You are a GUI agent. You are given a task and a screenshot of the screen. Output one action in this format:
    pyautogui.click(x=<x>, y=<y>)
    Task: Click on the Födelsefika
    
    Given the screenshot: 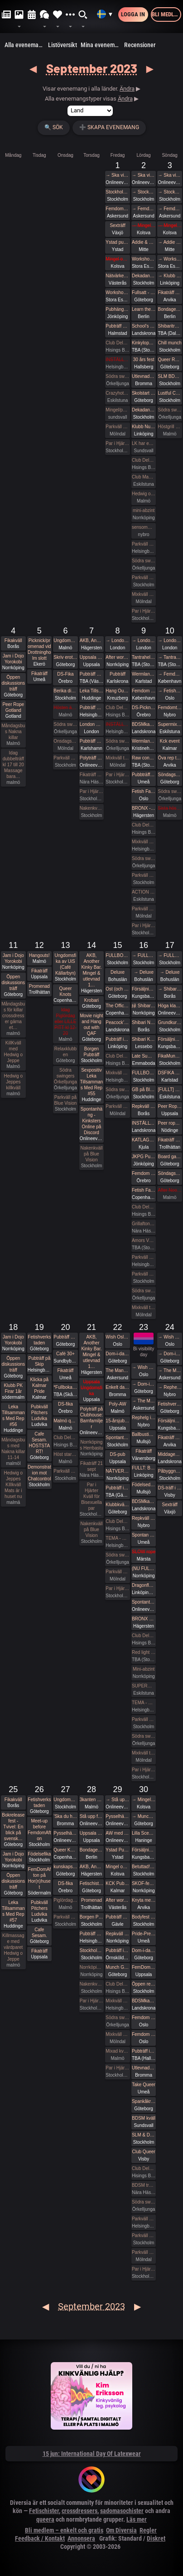 What is the action you would take?
    pyautogui.click(x=39, y=1853)
    